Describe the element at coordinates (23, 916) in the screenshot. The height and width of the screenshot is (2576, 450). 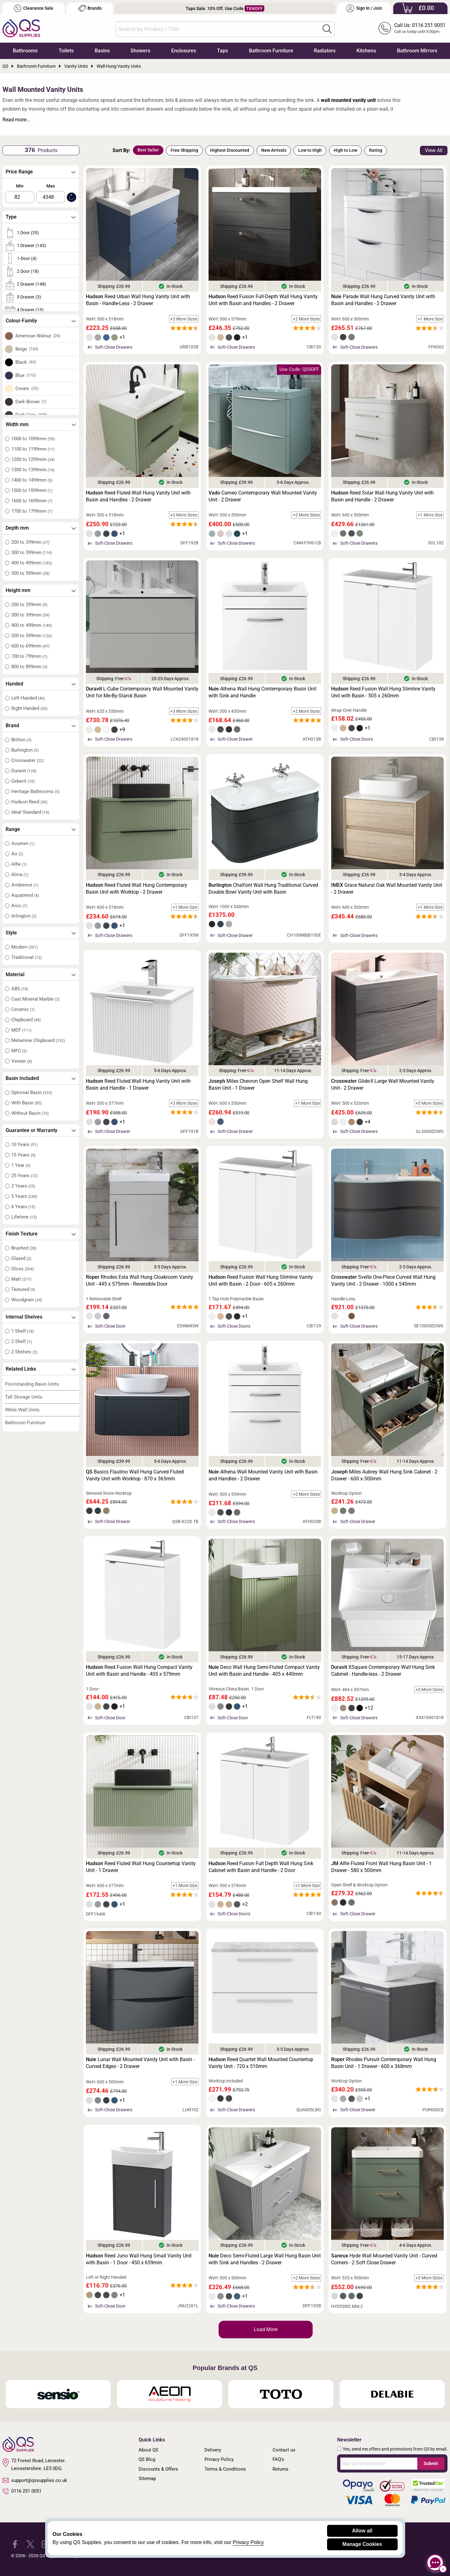
I see `Arlington` at that location.